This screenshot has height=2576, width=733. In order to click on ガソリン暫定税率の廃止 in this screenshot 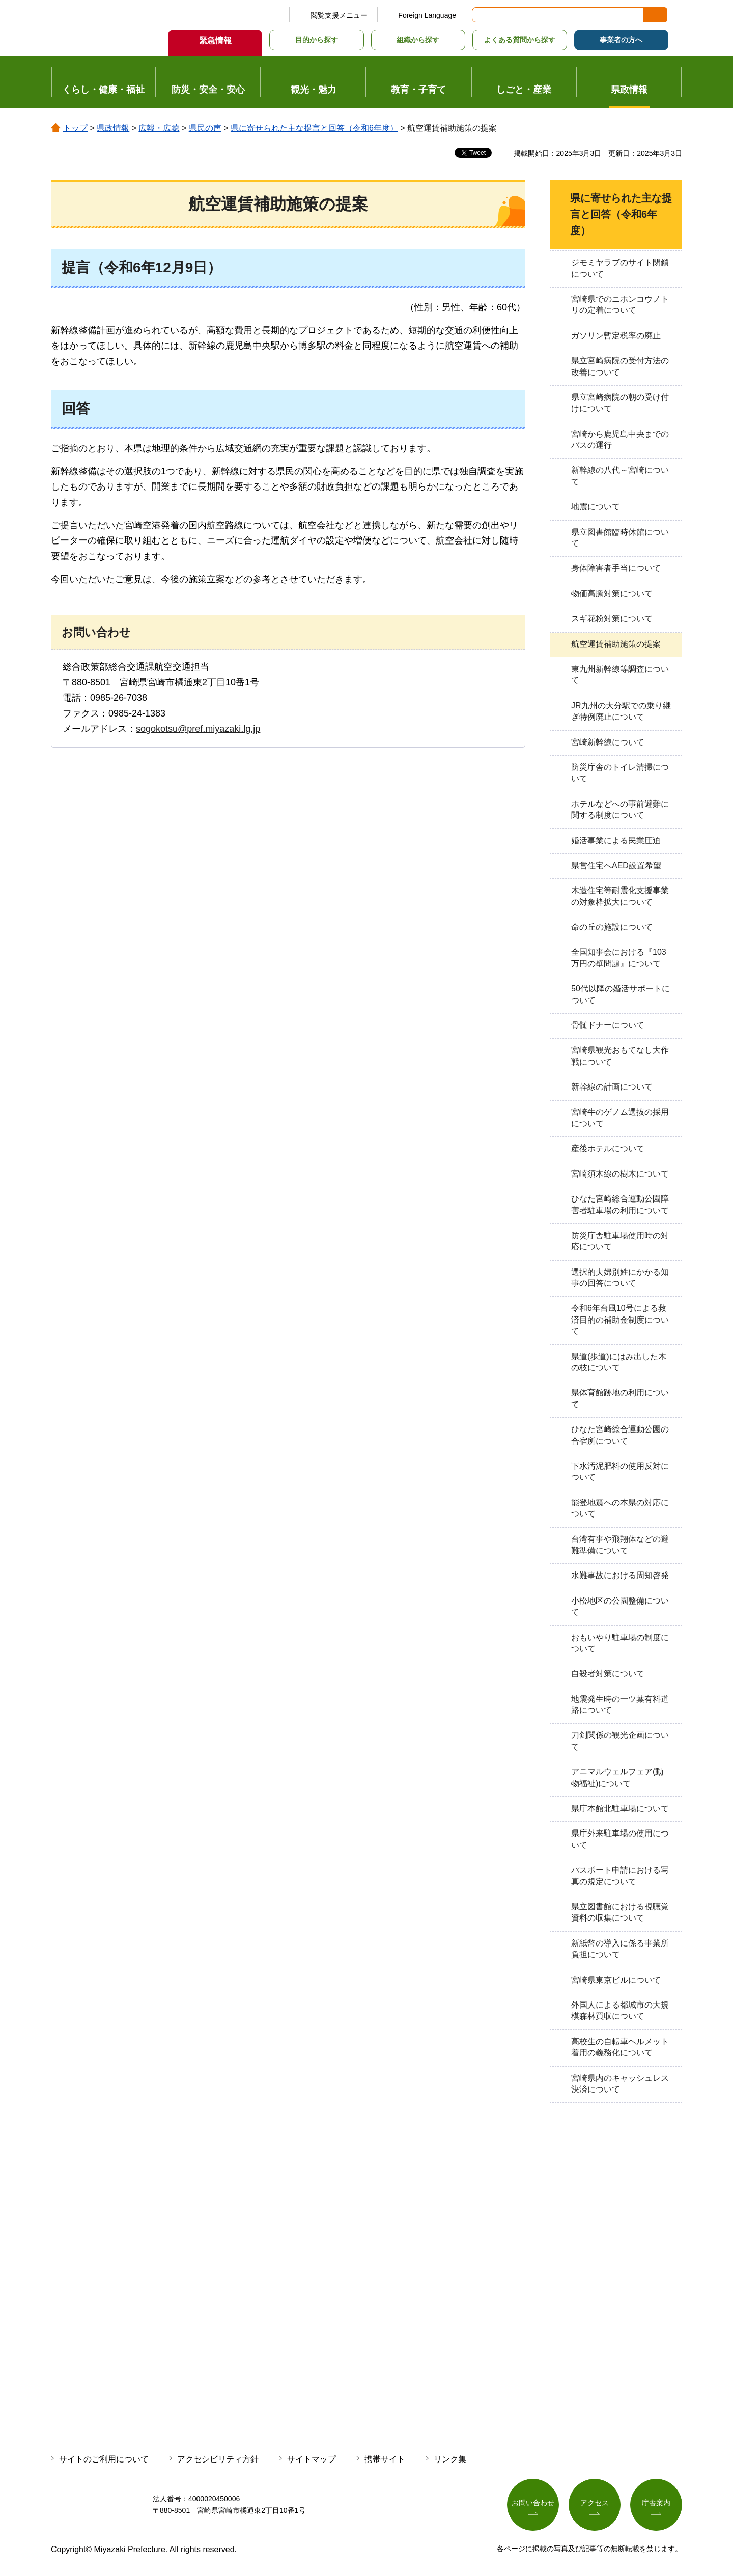, I will do `click(616, 335)`.